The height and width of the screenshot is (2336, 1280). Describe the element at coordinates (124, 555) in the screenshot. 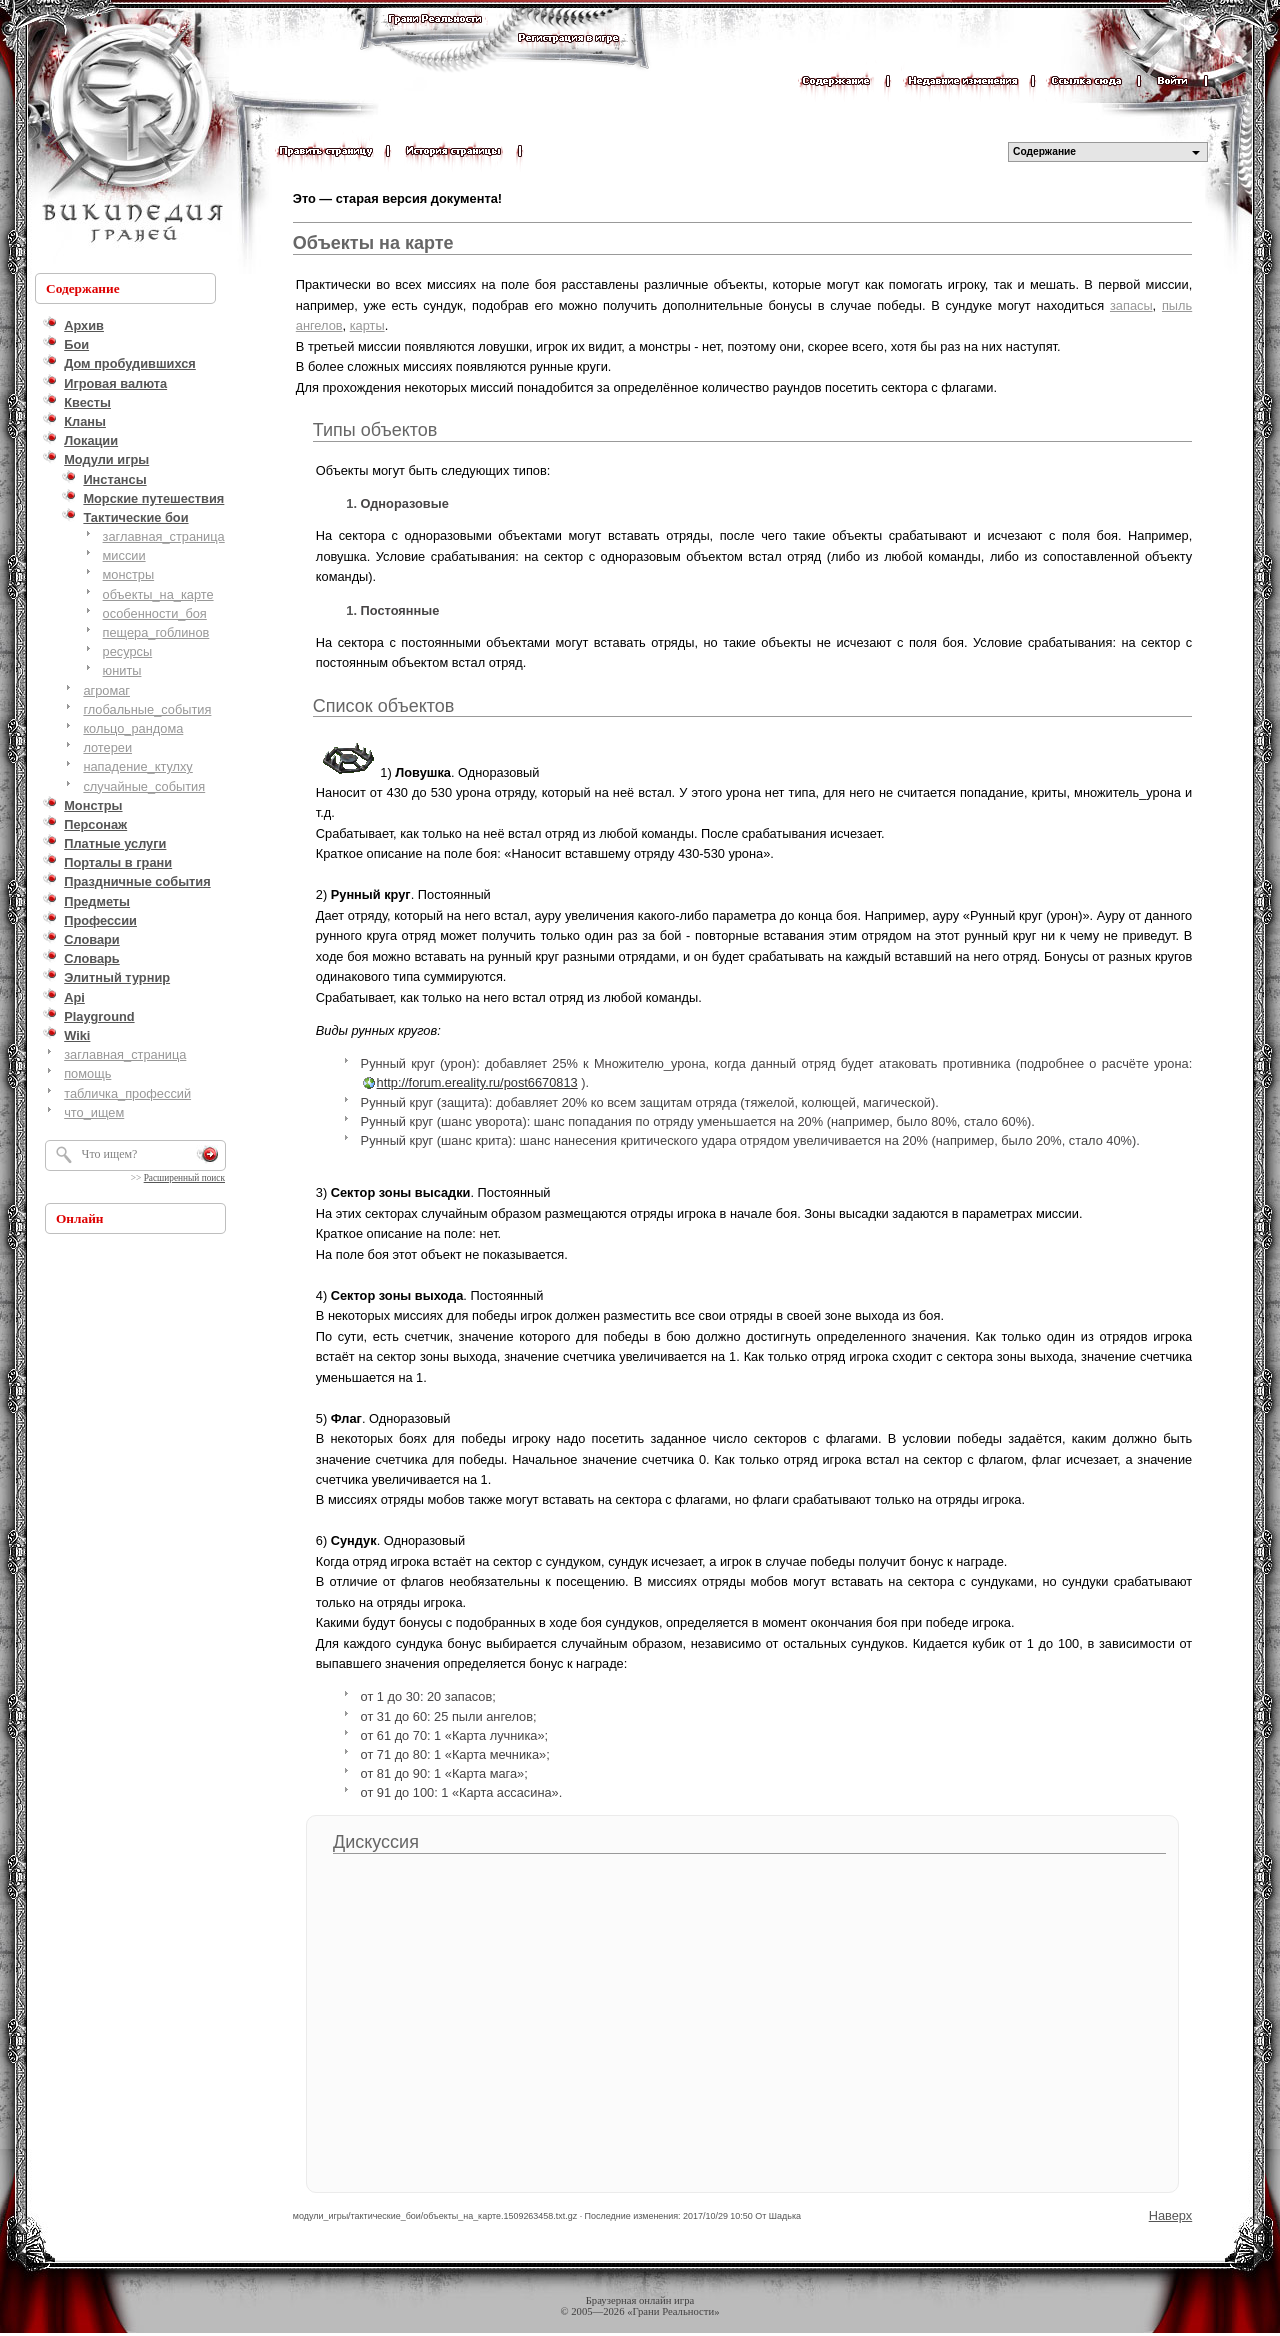

I see `миссии` at that location.